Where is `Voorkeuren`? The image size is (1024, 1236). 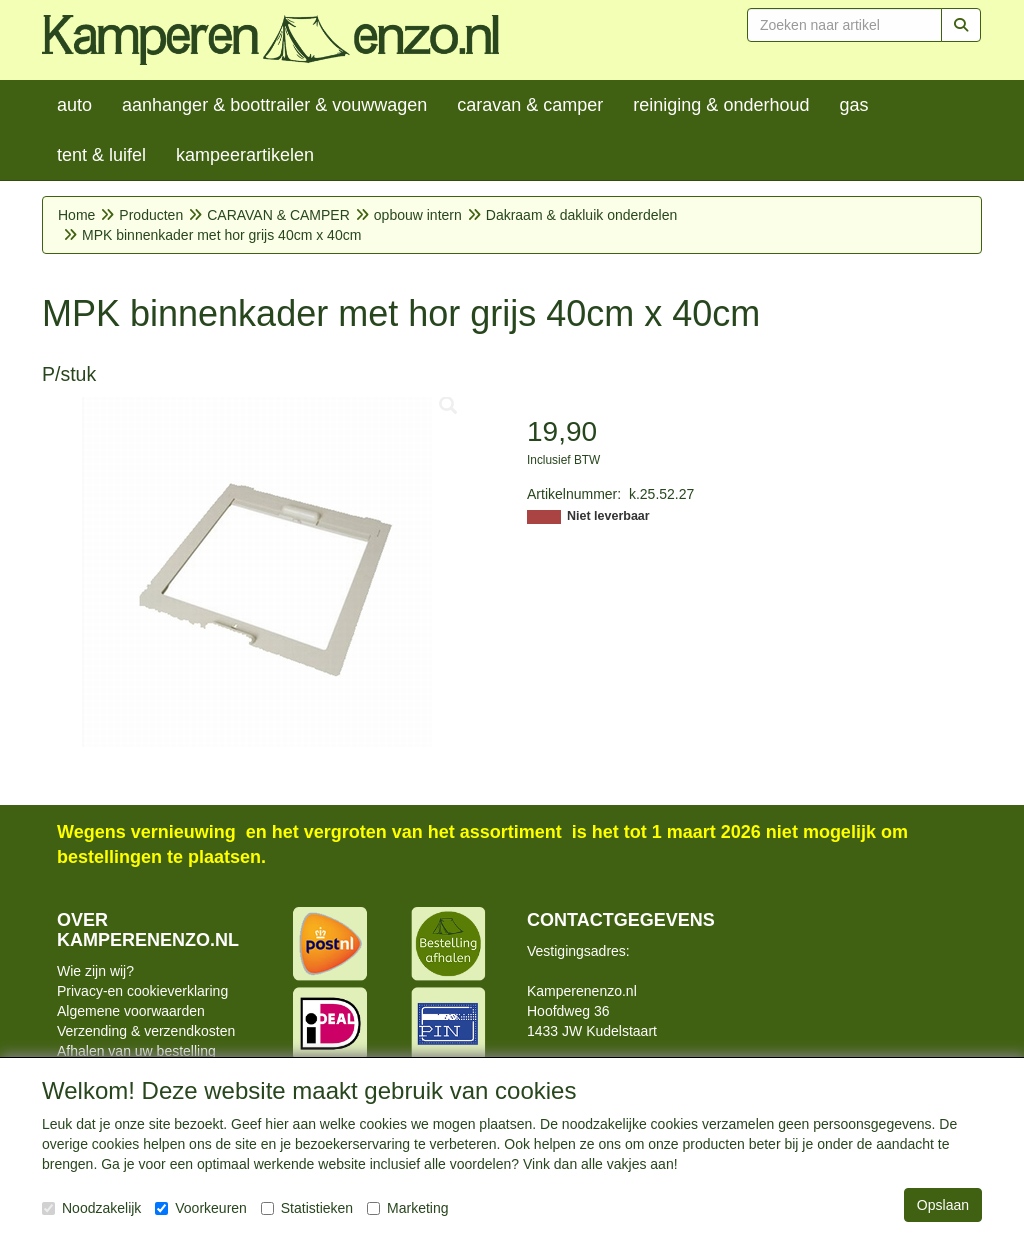
Voorkeuren is located at coordinates (201, 1208).